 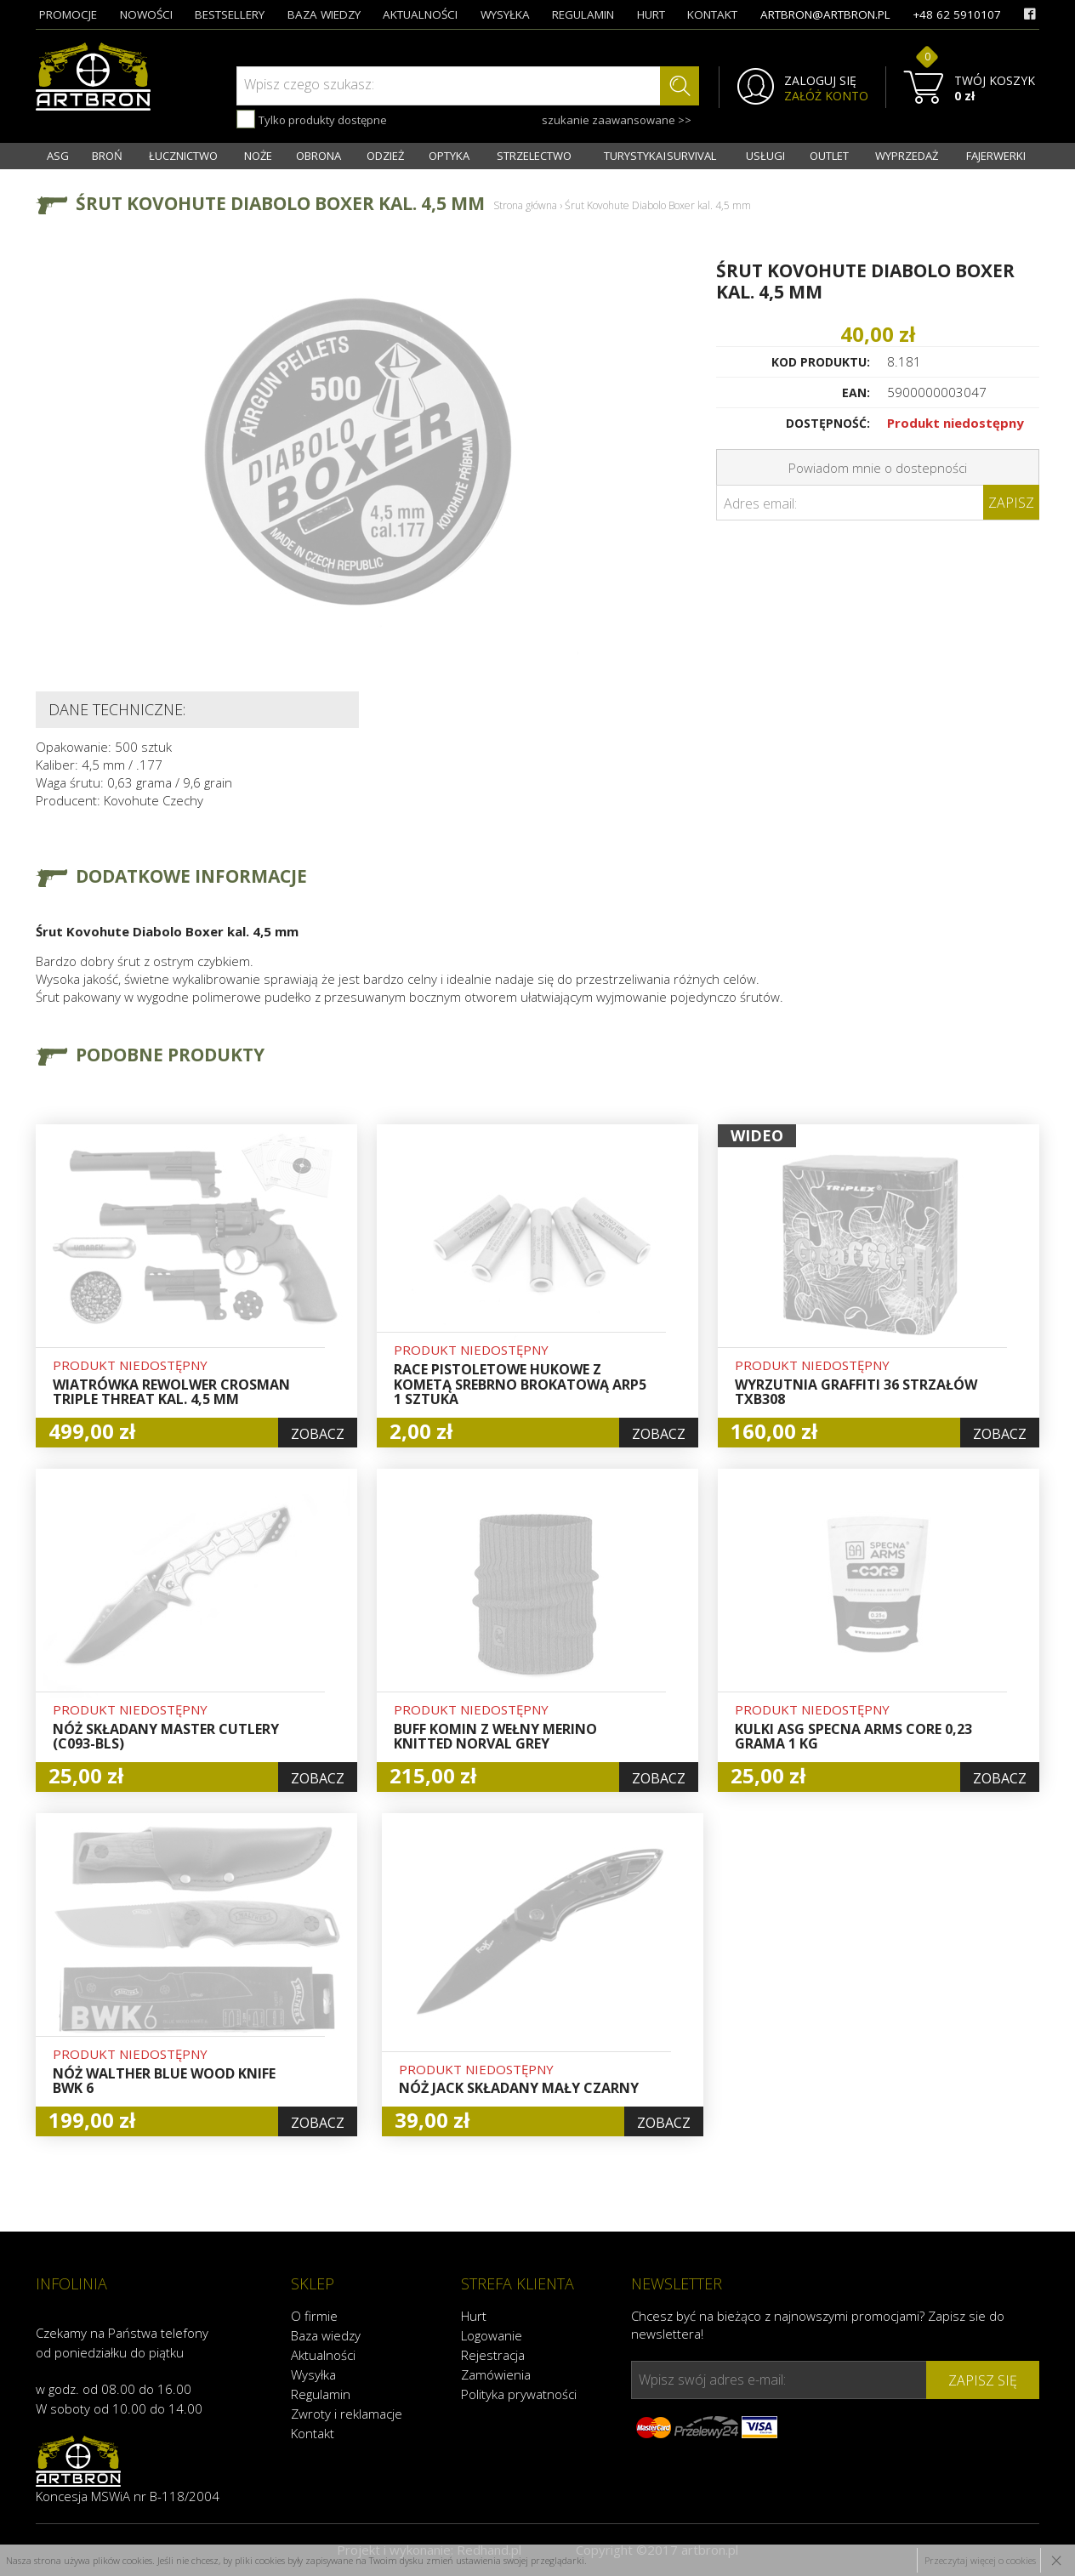 What do you see at coordinates (420, 14) in the screenshot?
I see `aktualności` at bounding box center [420, 14].